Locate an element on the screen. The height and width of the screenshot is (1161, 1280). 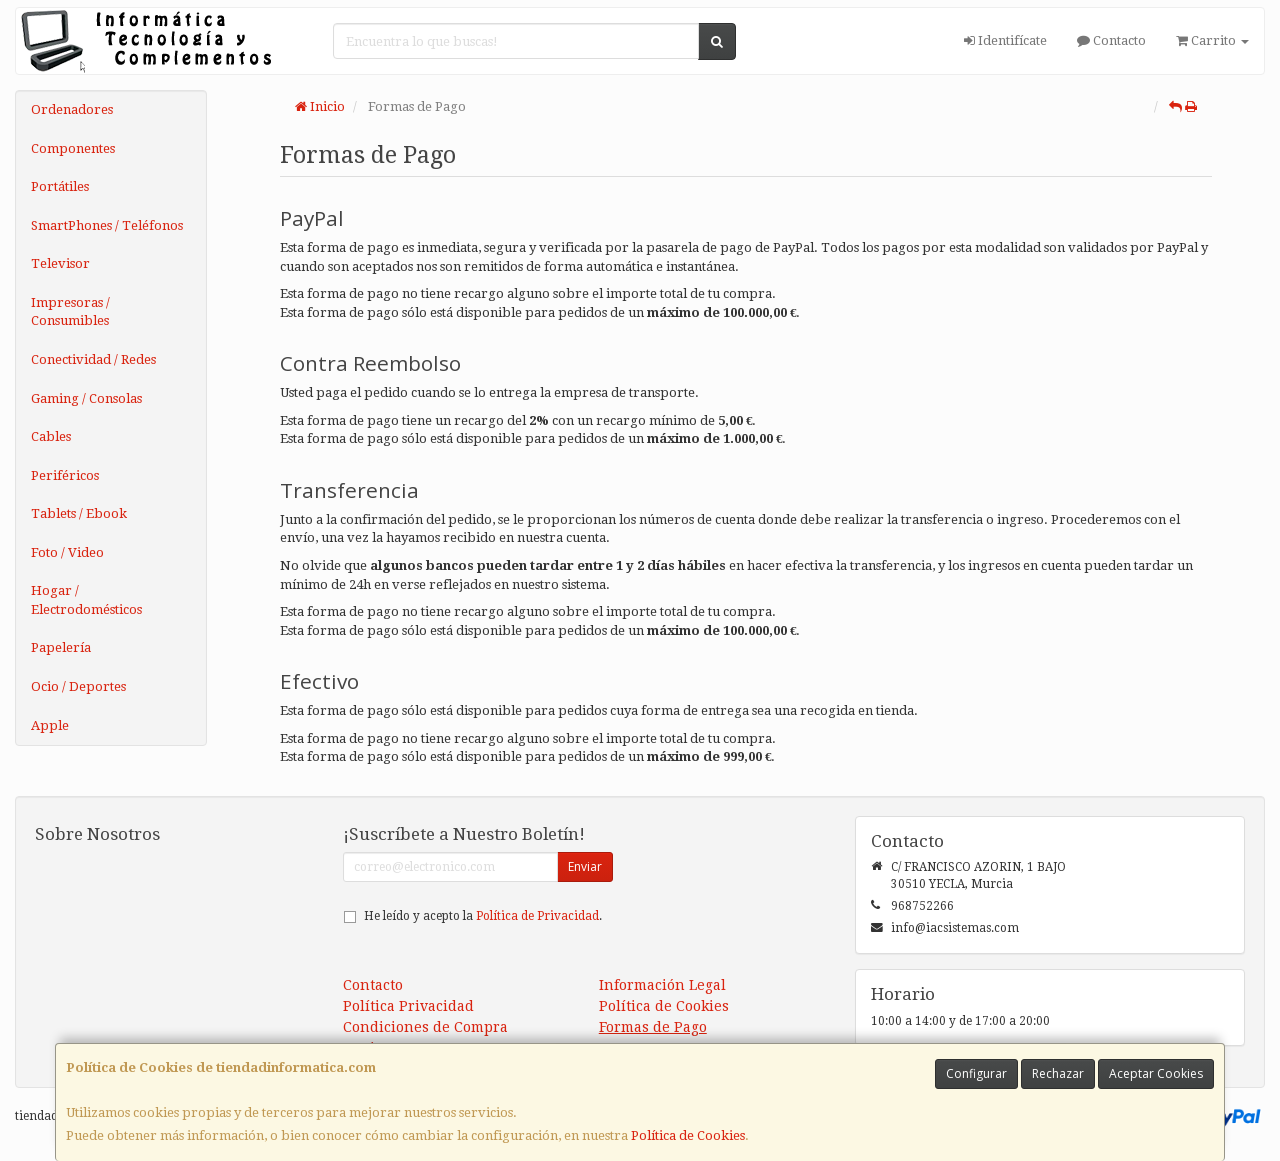
Televisor is located at coordinates (60, 263).